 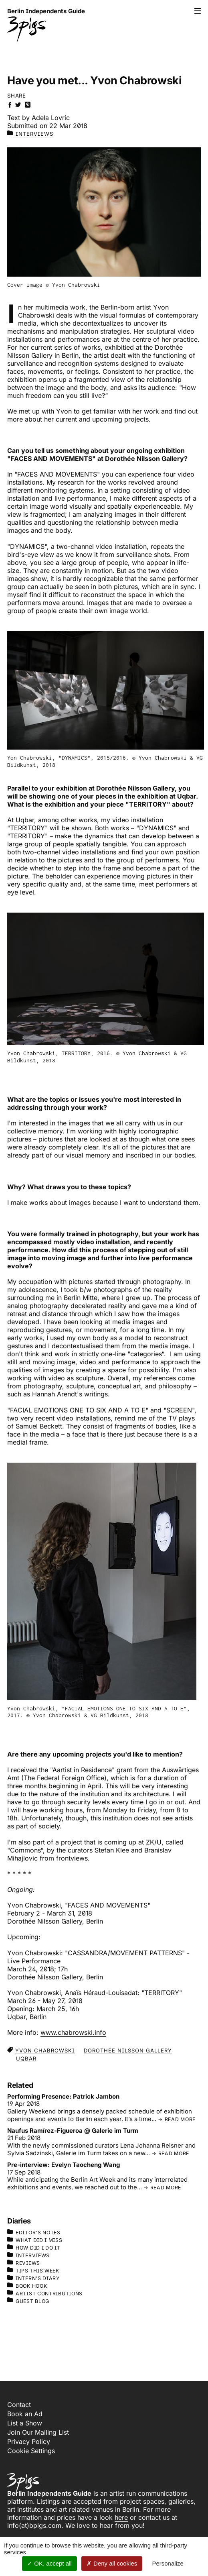 I want to click on Book Hook, so click(x=27, y=2286).